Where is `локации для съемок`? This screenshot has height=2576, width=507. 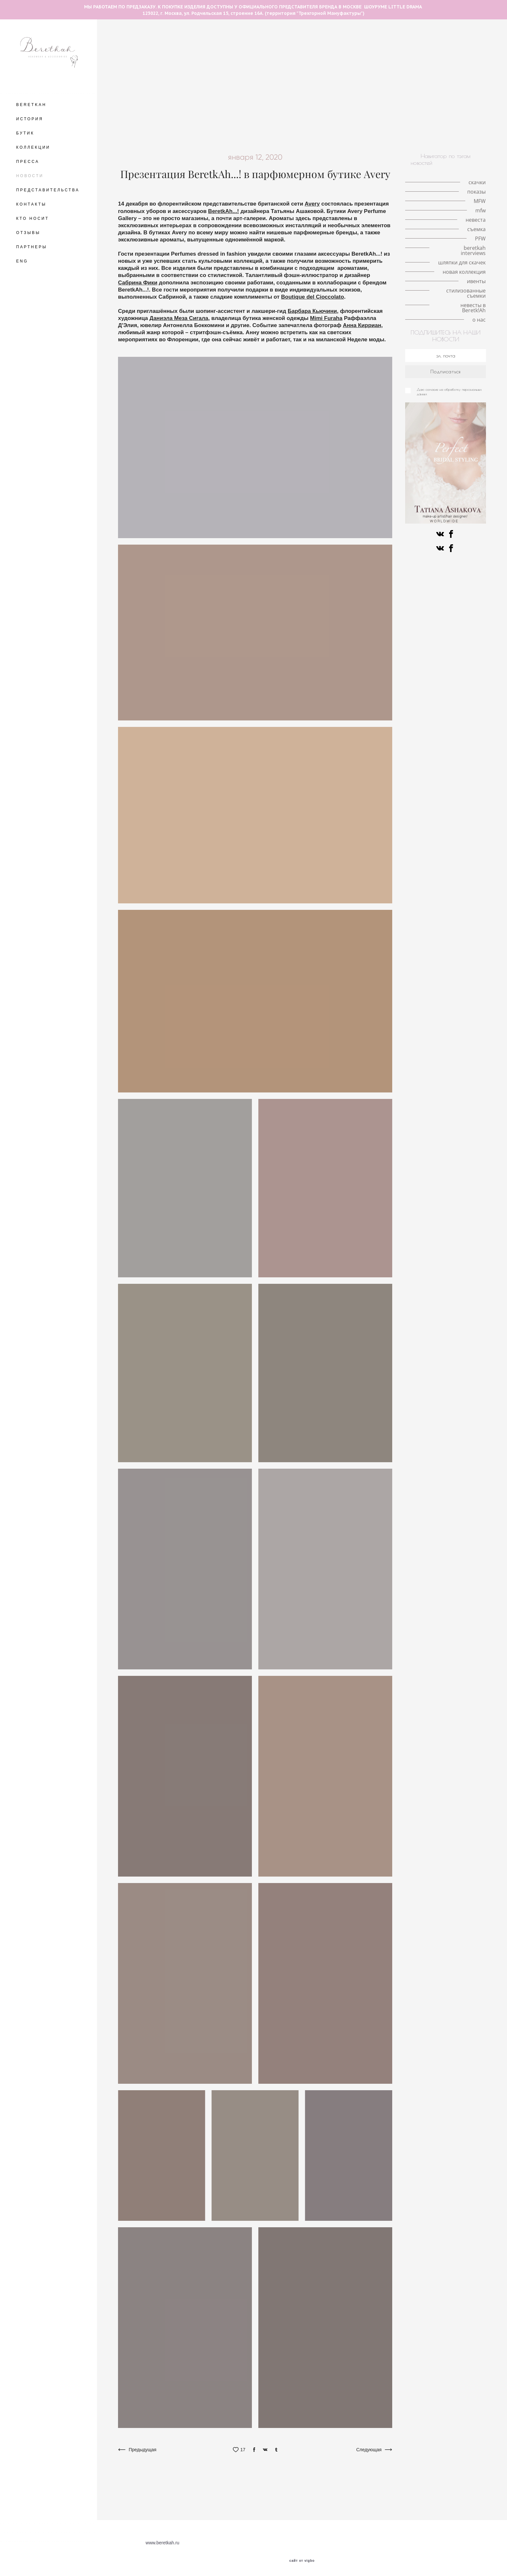
локации для съемок is located at coordinates (432, 73).